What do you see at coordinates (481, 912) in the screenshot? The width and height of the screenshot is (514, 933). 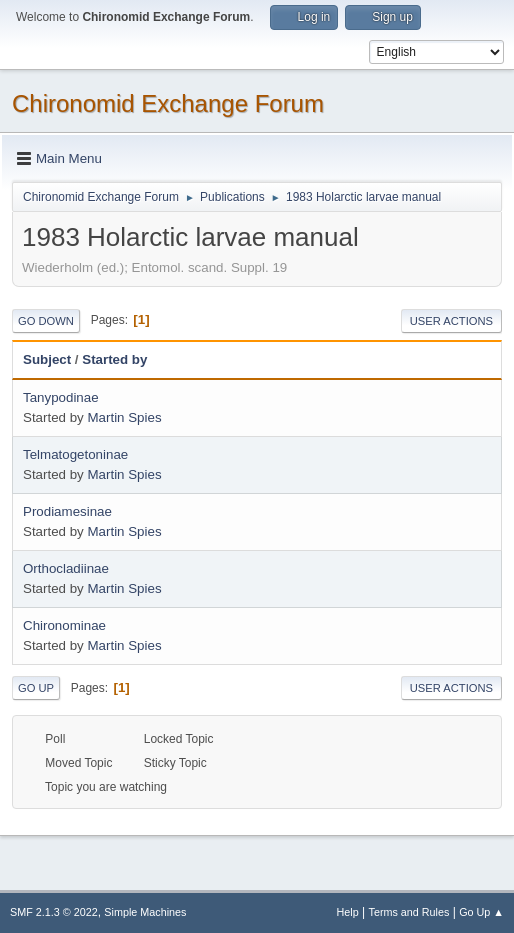 I see `Go Up ▲` at bounding box center [481, 912].